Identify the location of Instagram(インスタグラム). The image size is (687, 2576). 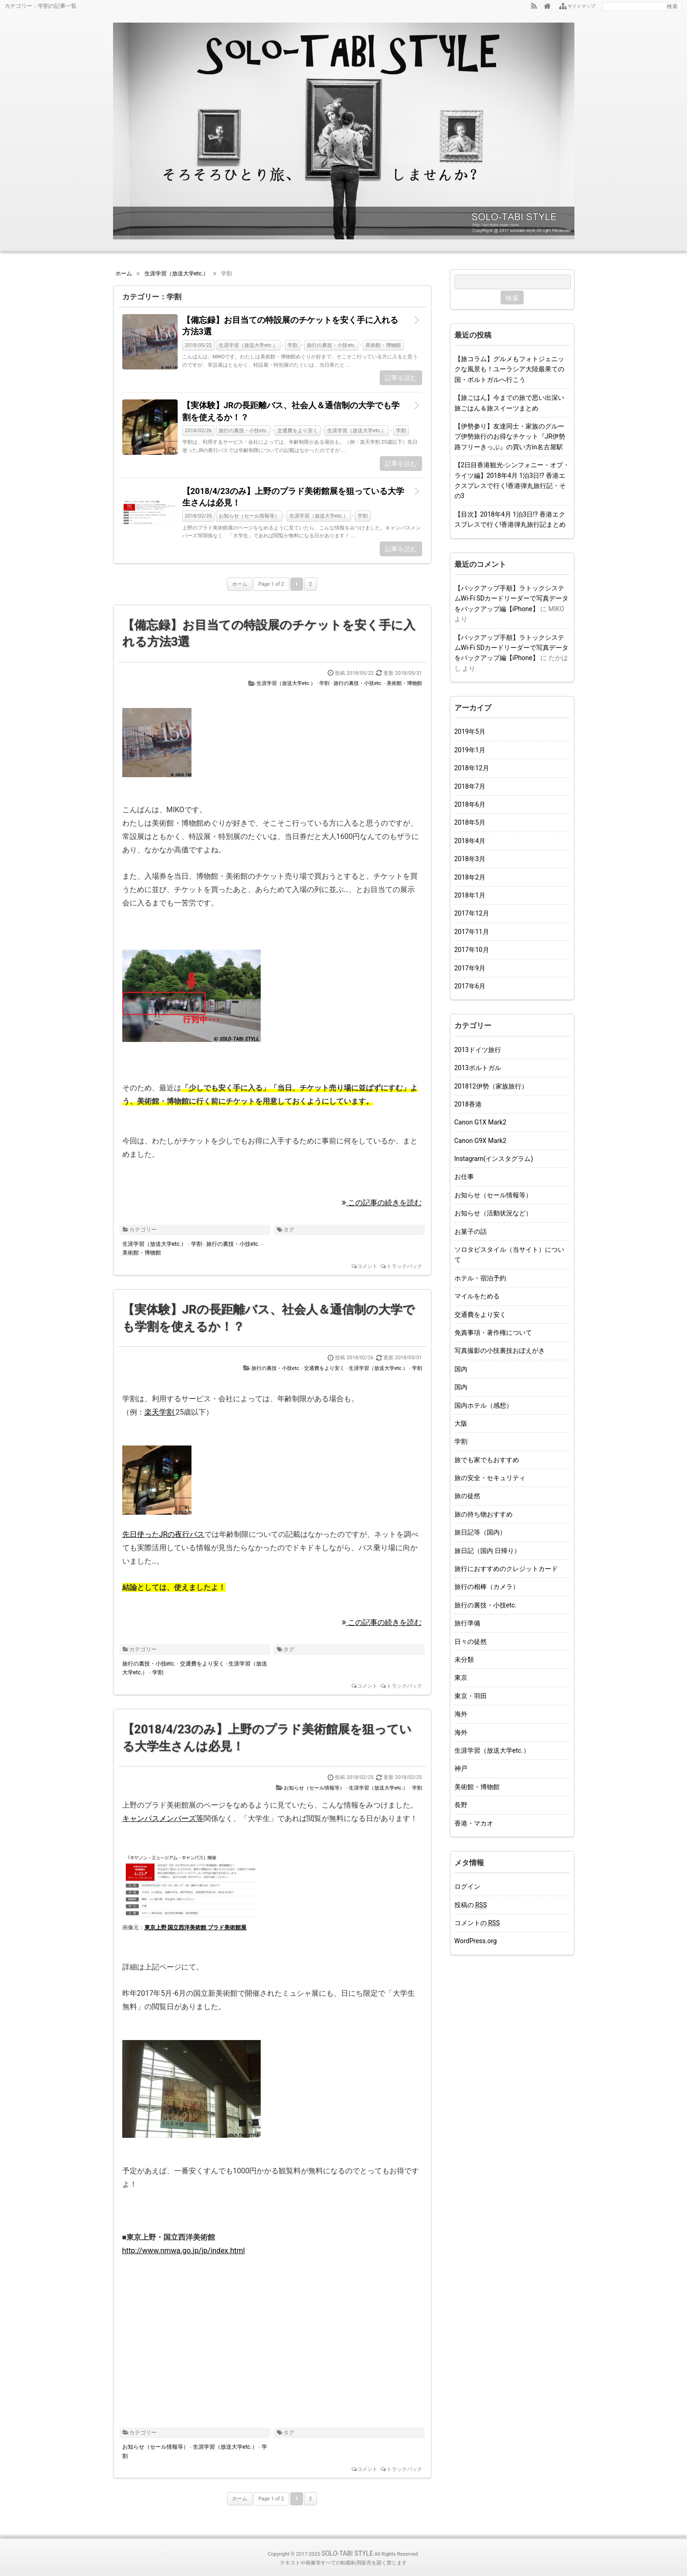
(493, 1158).